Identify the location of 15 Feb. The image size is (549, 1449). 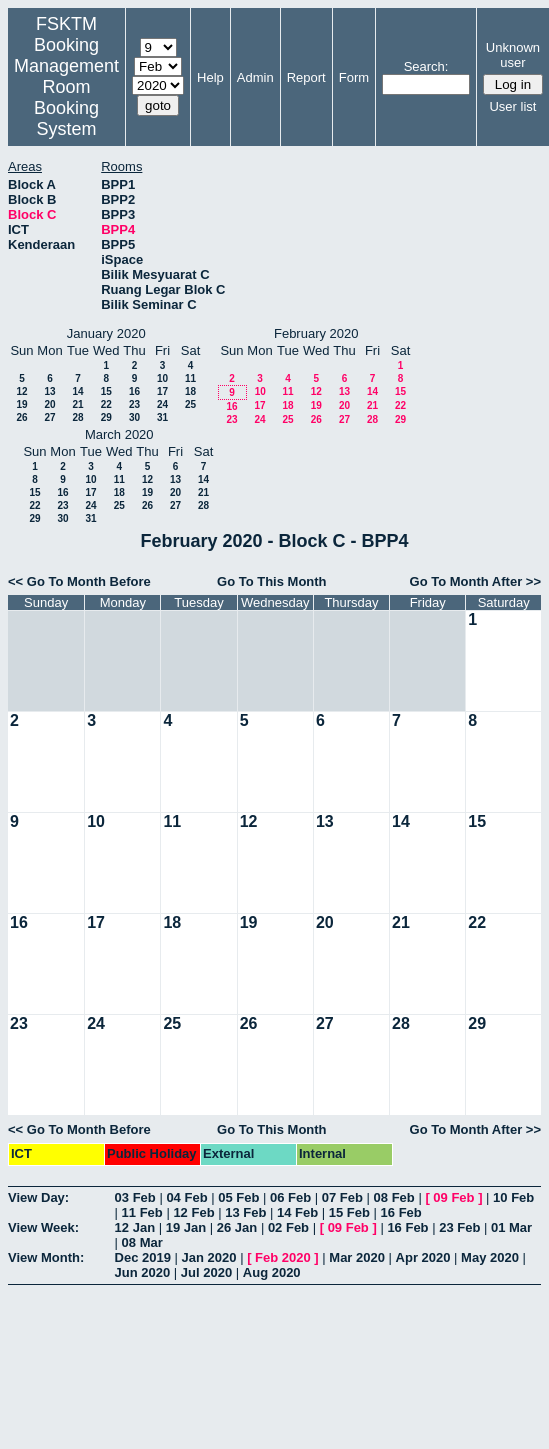
(349, 1212).